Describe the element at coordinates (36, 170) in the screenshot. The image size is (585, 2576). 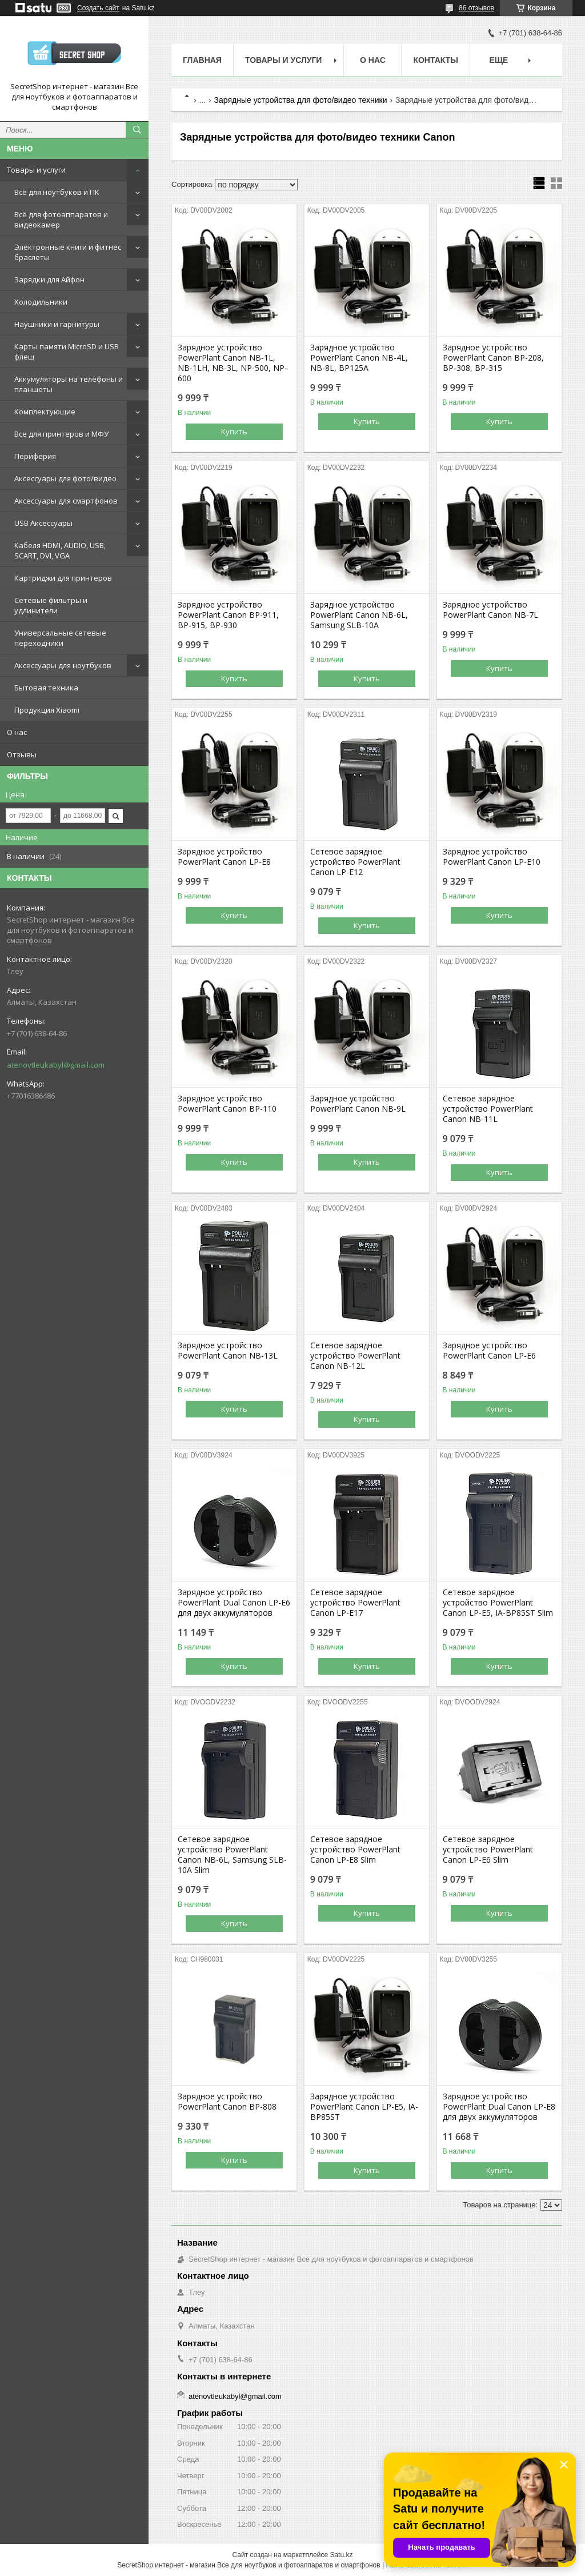
I see `Товары и услуги` at that location.